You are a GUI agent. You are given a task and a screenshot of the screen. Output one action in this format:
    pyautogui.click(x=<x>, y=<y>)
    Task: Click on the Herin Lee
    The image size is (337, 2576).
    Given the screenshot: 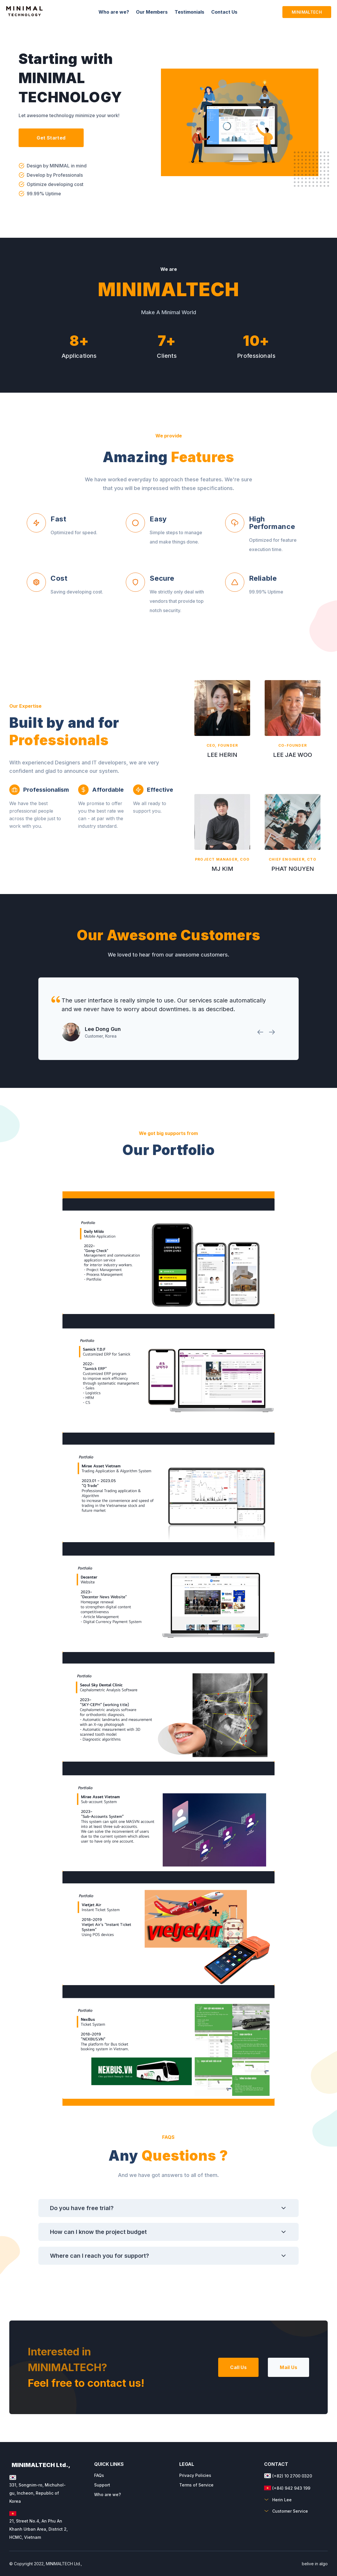 What is the action you would take?
    pyautogui.click(x=278, y=2499)
    